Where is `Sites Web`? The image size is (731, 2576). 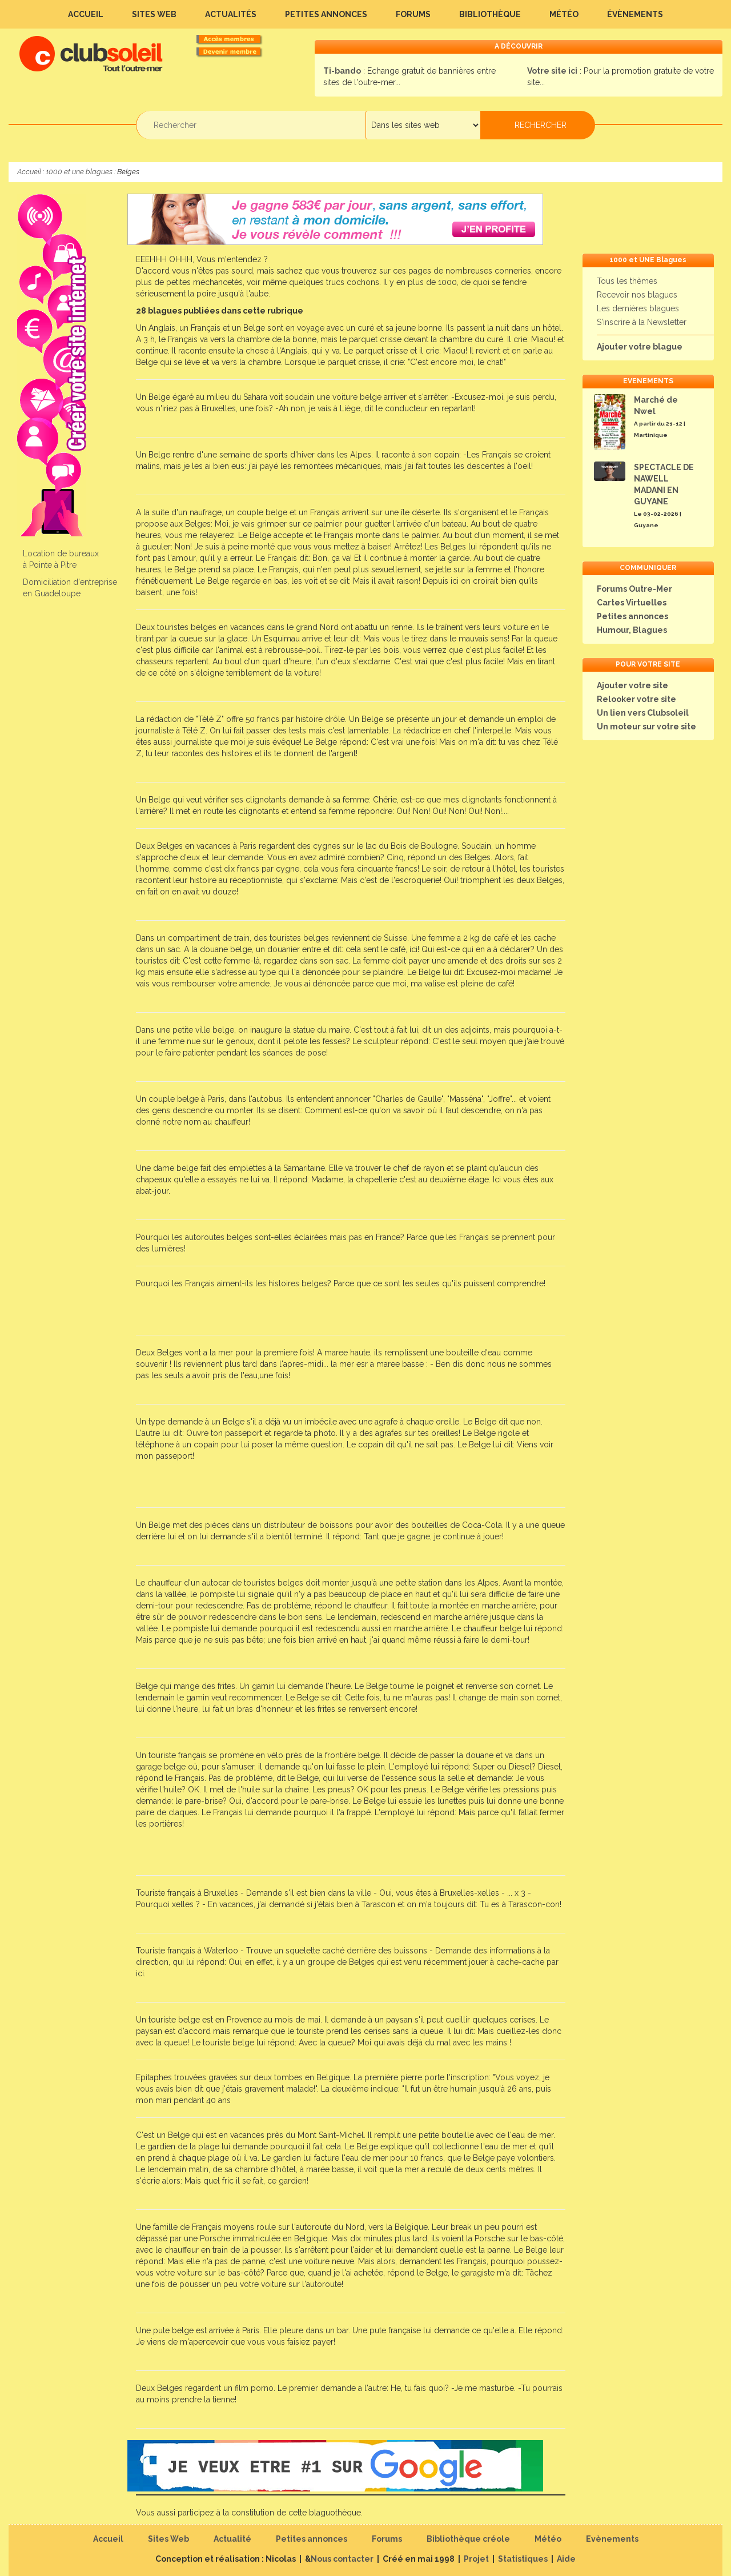
Sites Web is located at coordinates (154, 14).